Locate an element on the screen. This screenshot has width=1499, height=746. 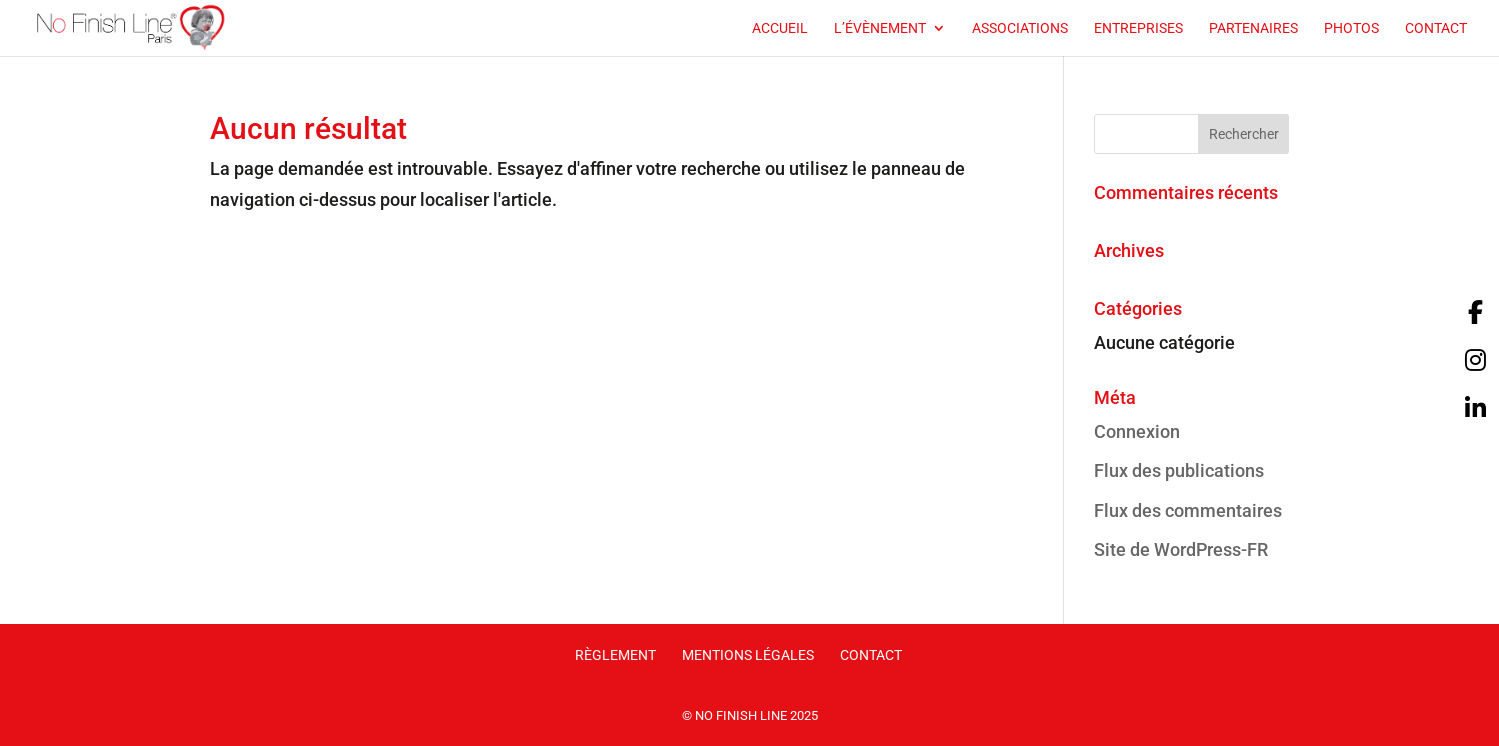
Photos is located at coordinates (1351, 28).